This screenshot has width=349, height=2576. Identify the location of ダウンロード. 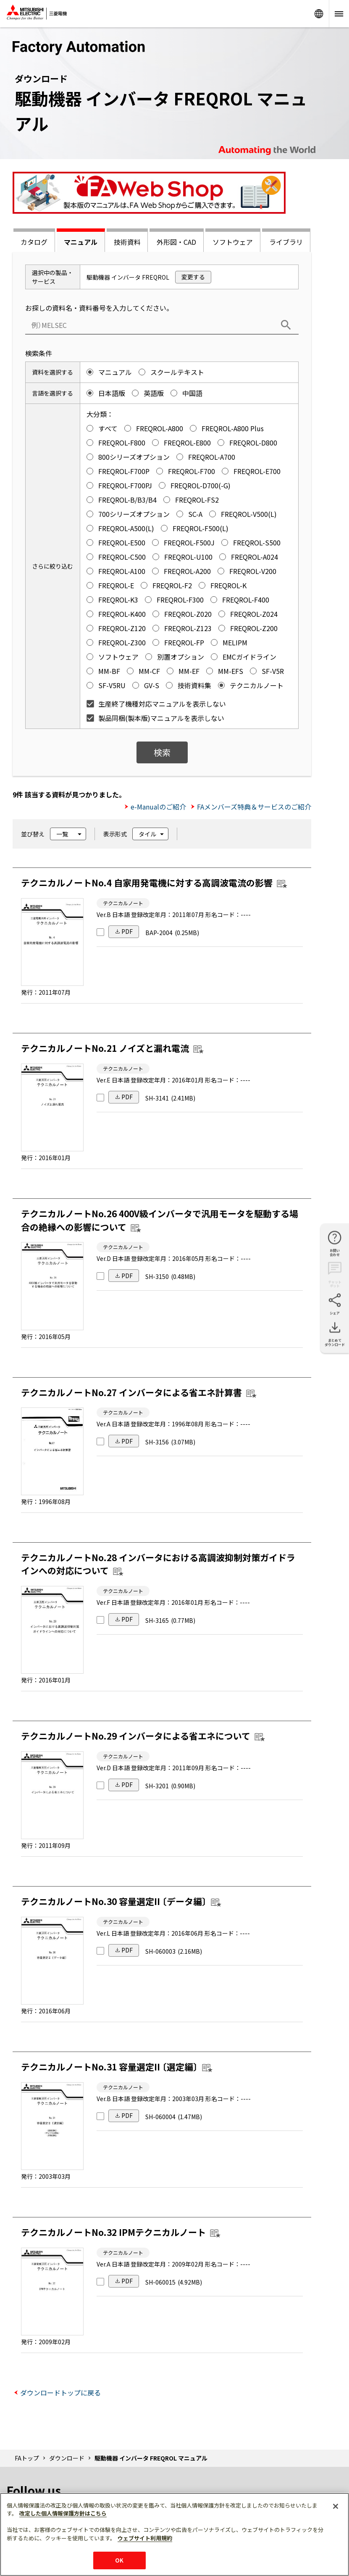
(66, 2458).